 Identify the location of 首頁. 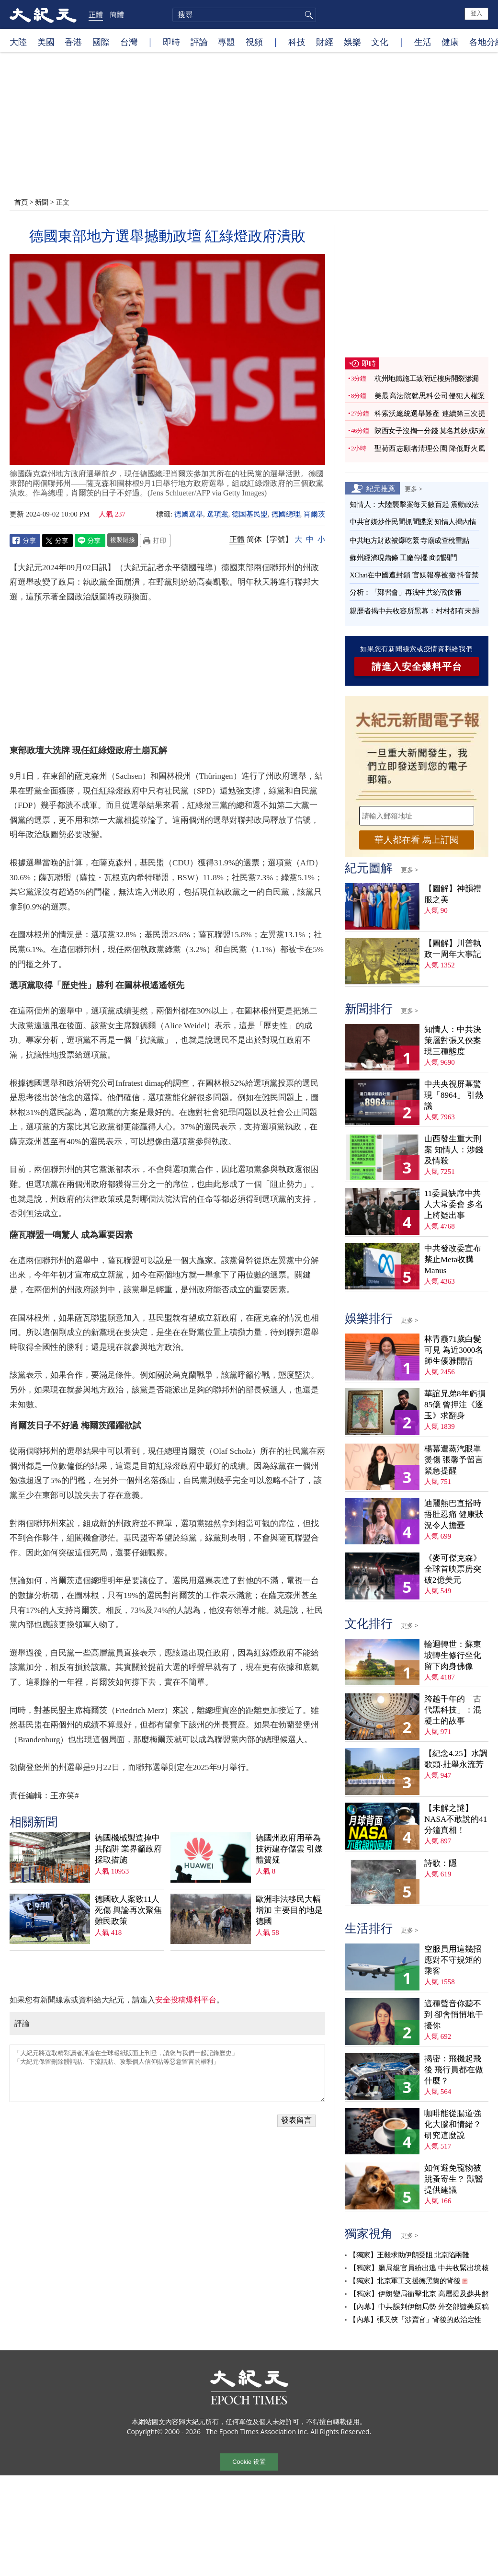
(21, 202).